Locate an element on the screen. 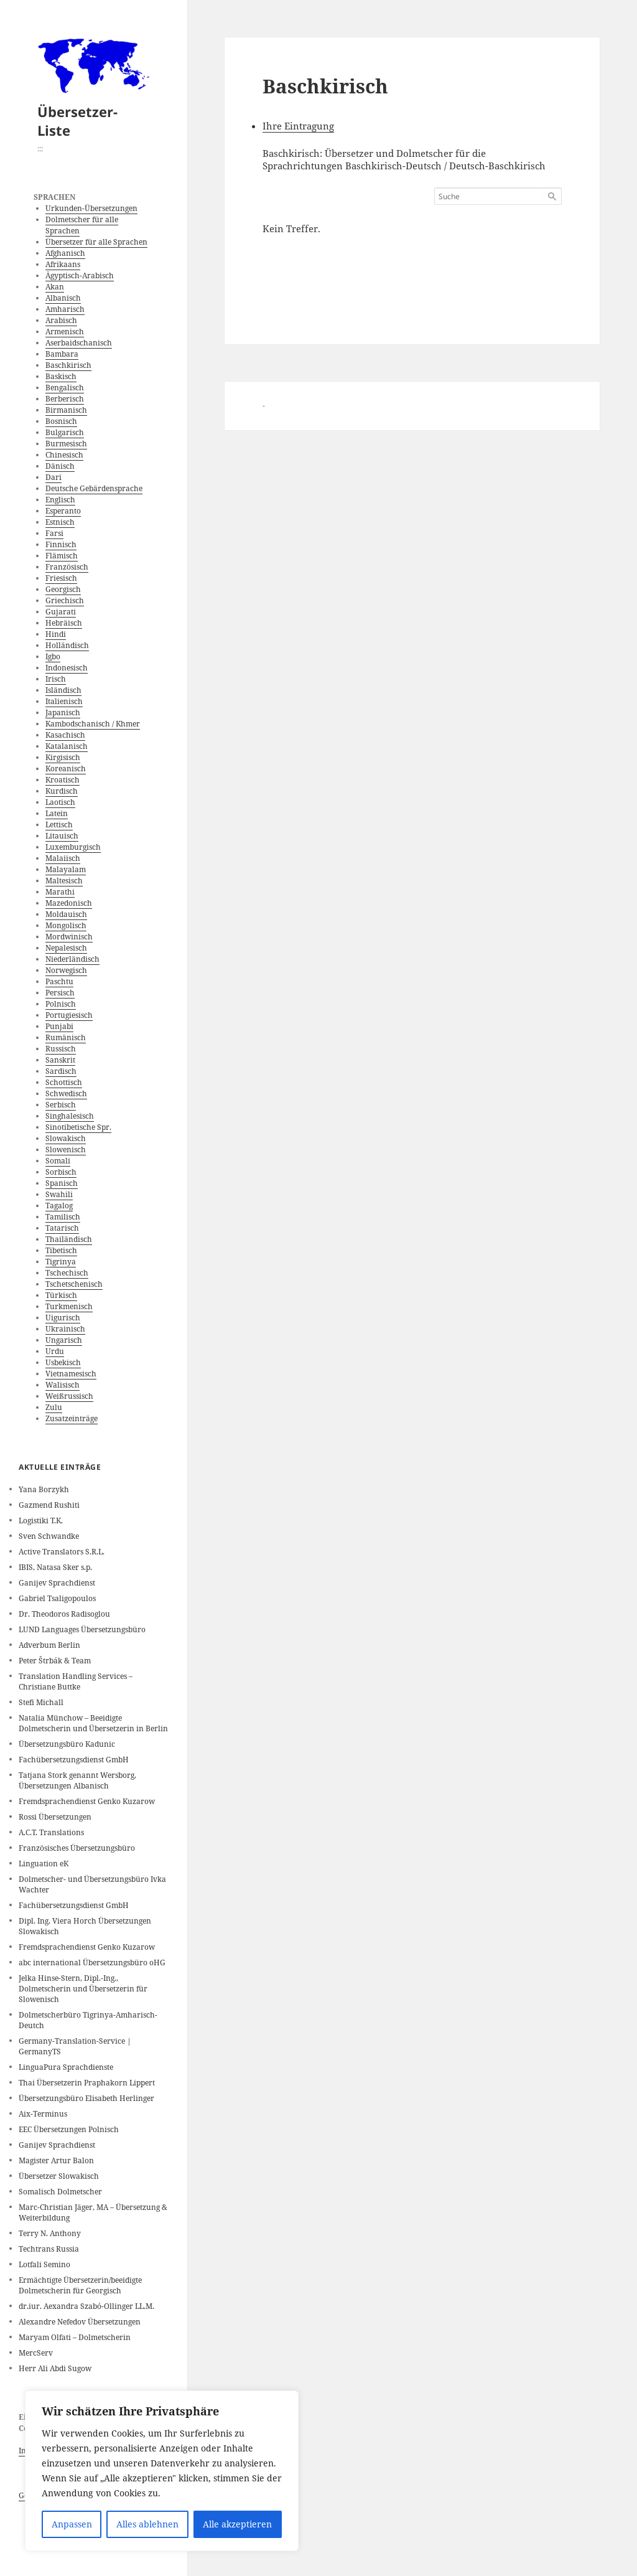 The width and height of the screenshot is (637, 2576). Arabisch is located at coordinates (61, 320).